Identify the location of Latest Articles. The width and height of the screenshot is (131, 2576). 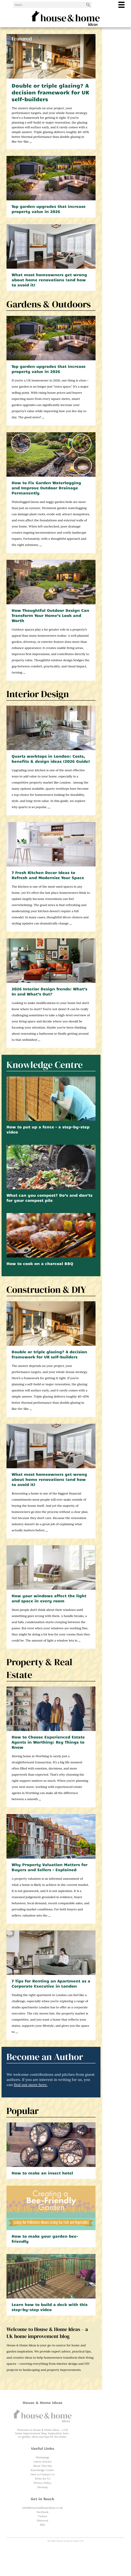
(95, 2495).